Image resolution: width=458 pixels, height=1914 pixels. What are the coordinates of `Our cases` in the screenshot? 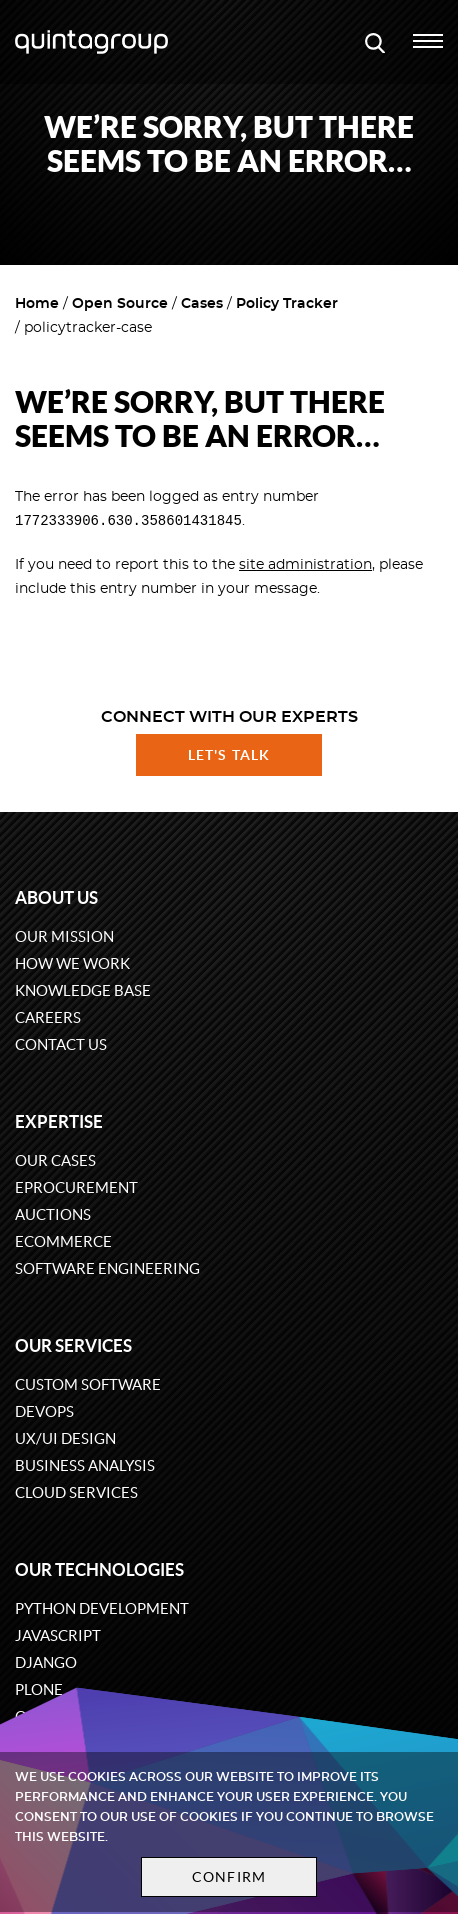 It's located at (55, 1160).